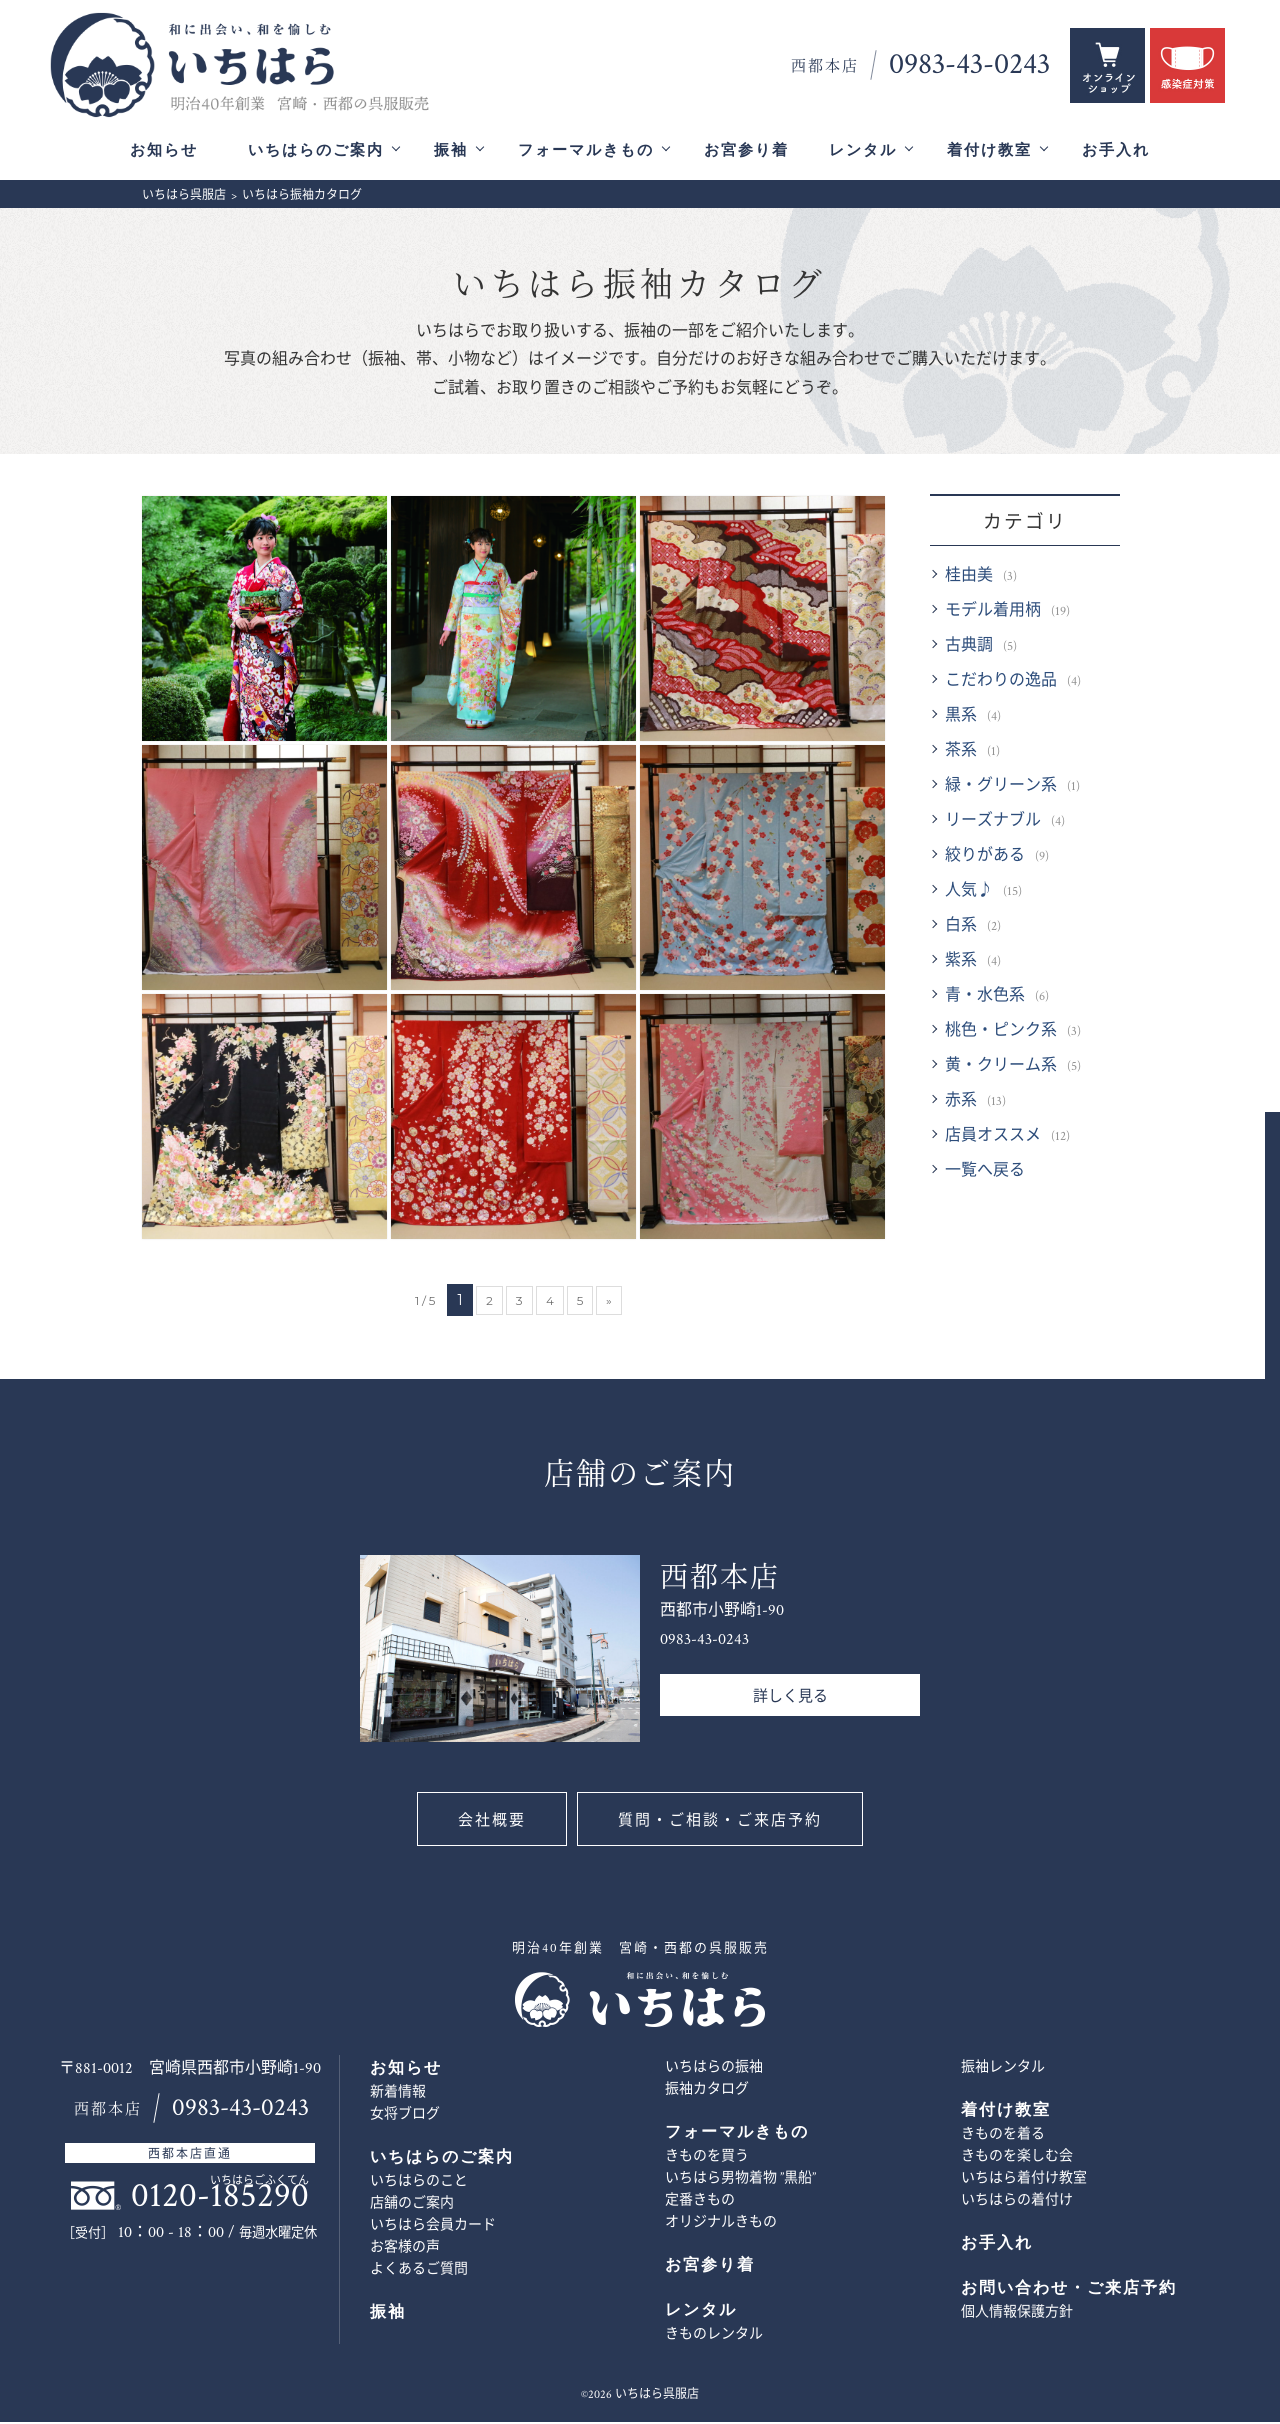 This screenshot has height=2424, width=1280. I want to click on きものを楽しむ会, so click(1017, 2158).